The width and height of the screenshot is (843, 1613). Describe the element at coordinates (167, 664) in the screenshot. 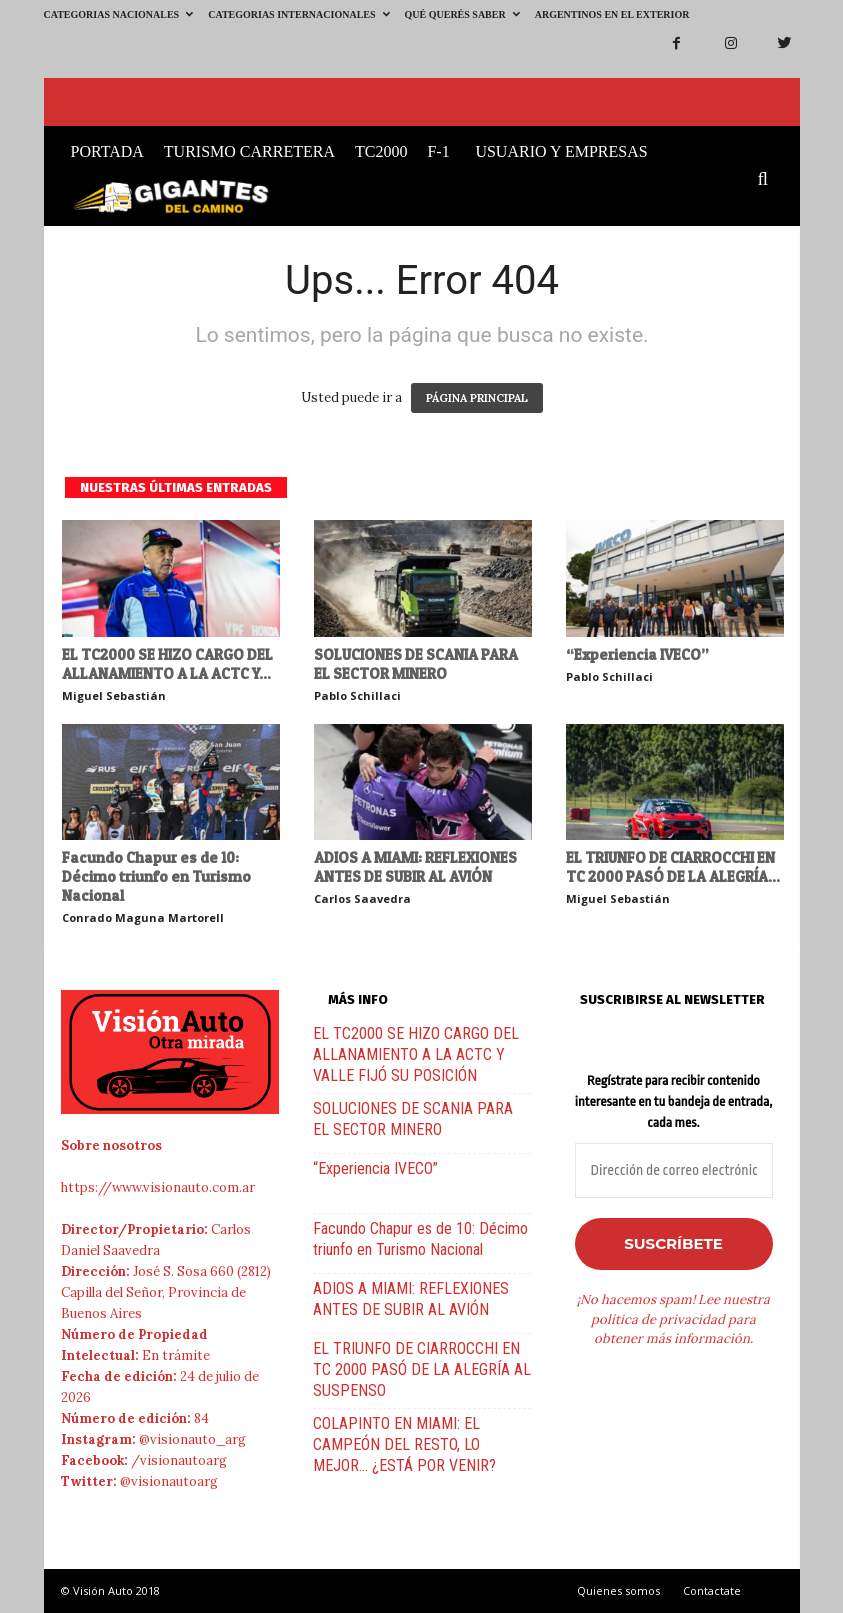

I see `EL TC2000 SE HIZO CARGO DEL ALLANAMIENTO A LA ACTC Y...` at that location.